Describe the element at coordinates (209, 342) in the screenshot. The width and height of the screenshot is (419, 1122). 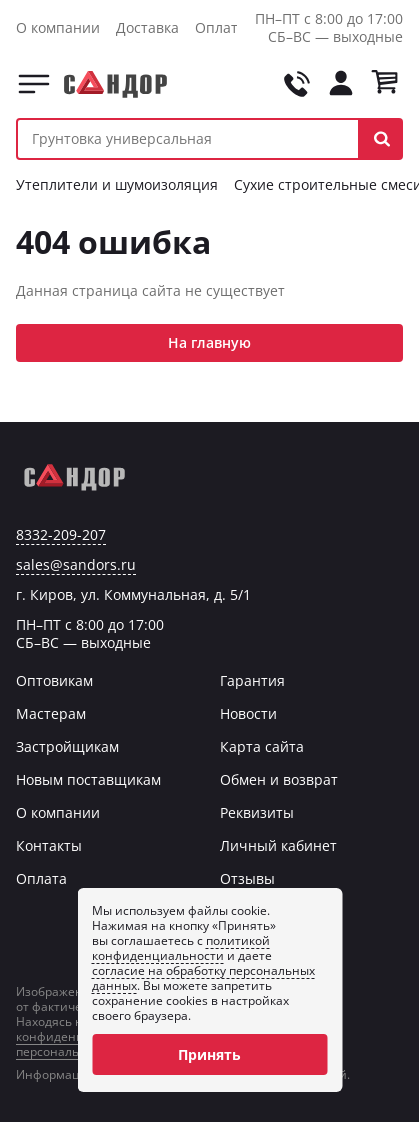
I see `На главную` at that location.